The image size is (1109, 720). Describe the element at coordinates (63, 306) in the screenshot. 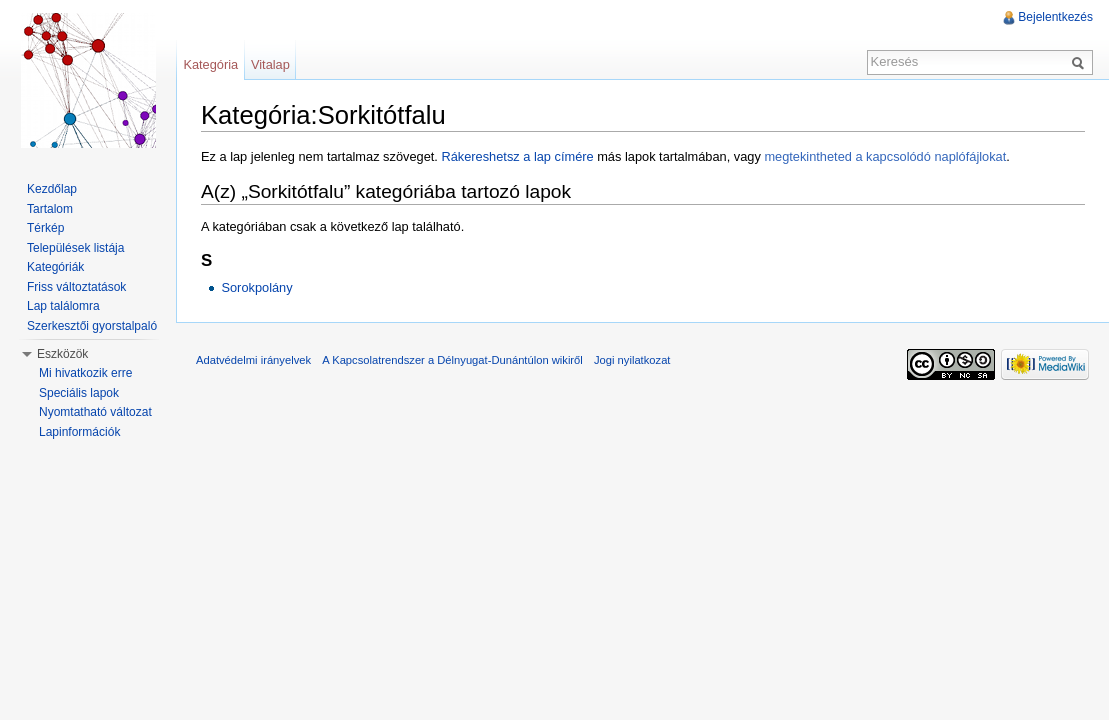

I see `Lap találomra` at that location.